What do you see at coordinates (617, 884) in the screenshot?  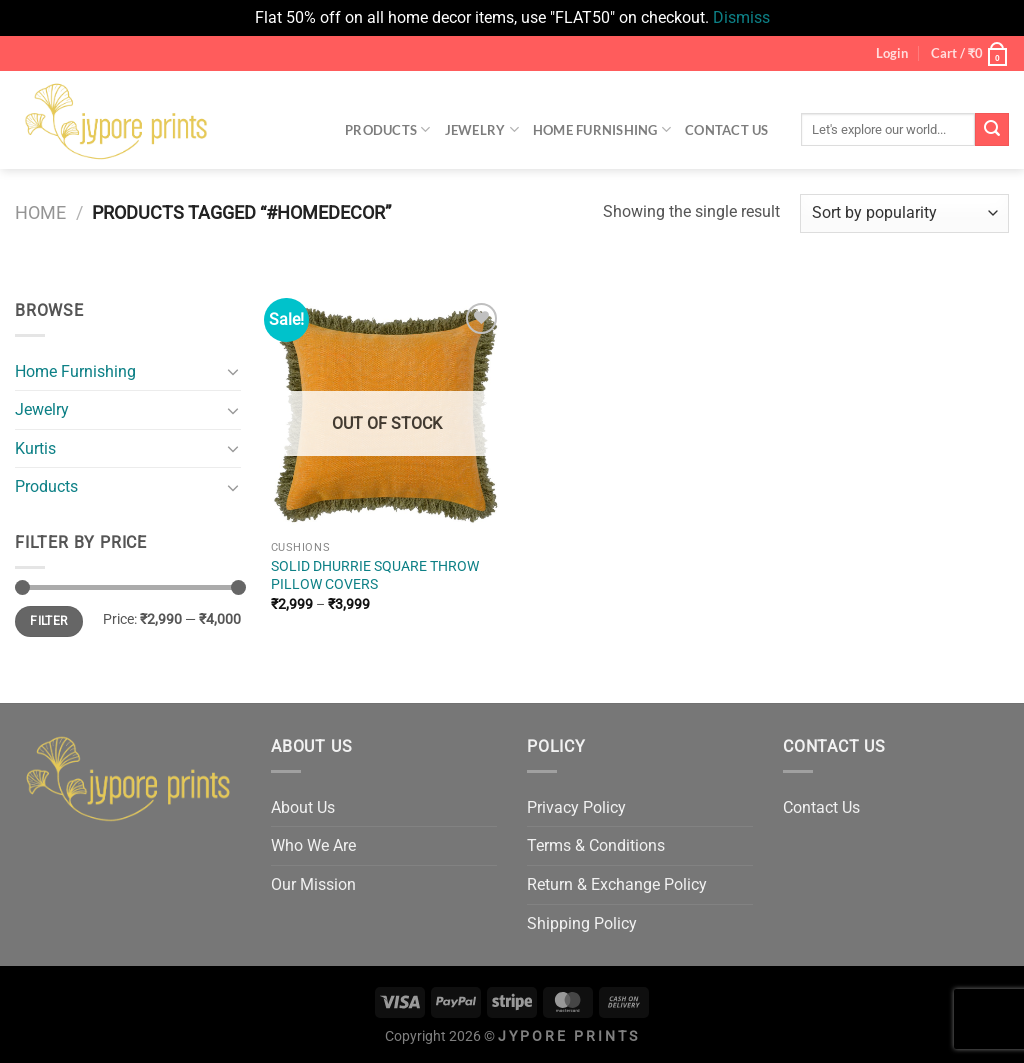 I see `Return & Exchange Policy` at bounding box center [617, 884].